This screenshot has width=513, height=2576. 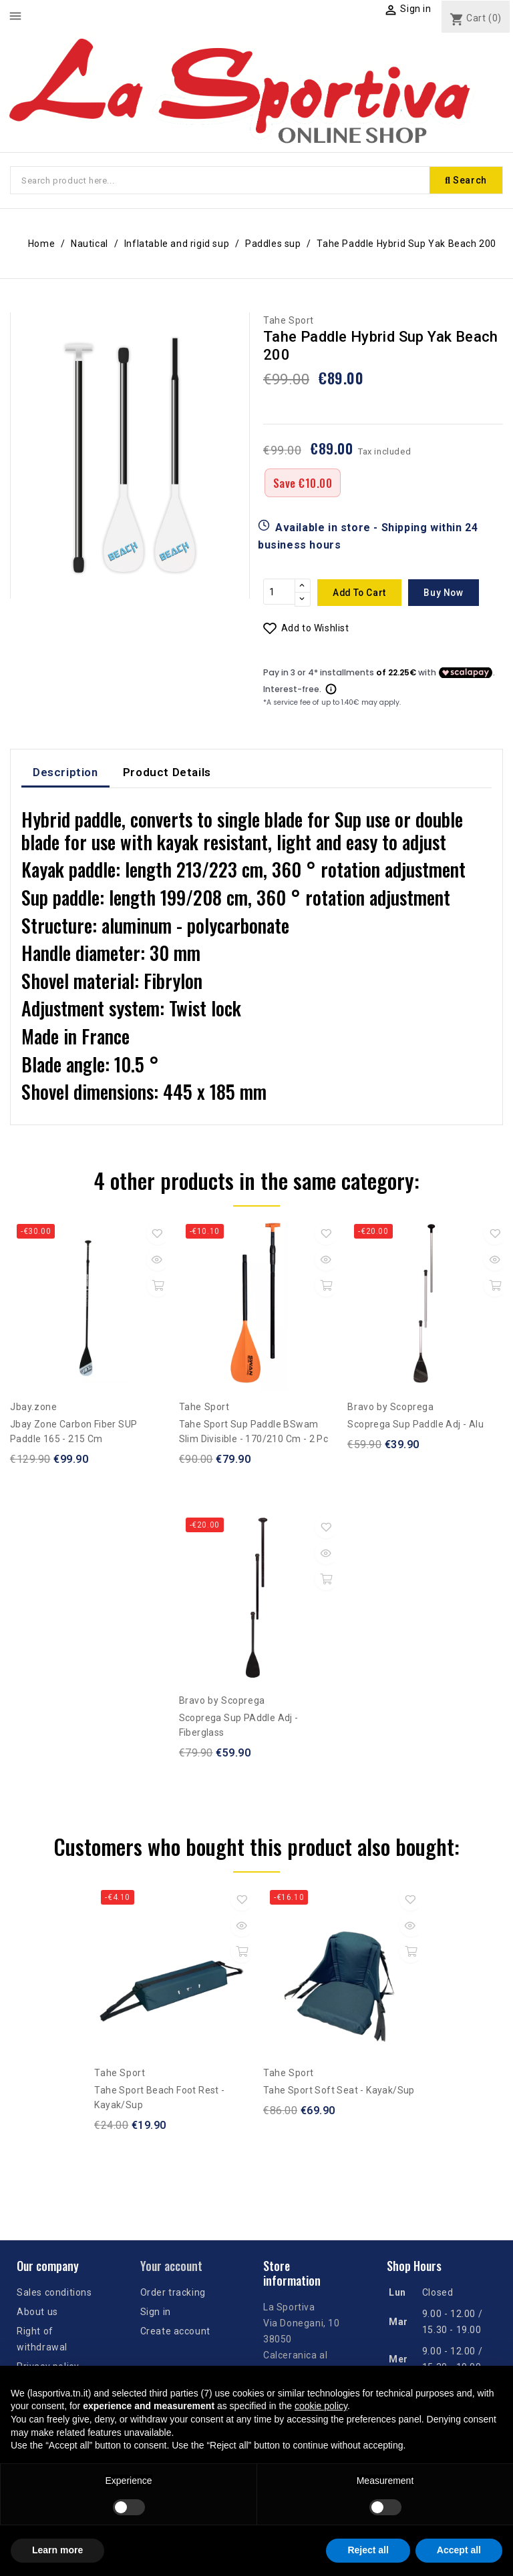 I want to click on Sign in, so click(x=155, y=2312).